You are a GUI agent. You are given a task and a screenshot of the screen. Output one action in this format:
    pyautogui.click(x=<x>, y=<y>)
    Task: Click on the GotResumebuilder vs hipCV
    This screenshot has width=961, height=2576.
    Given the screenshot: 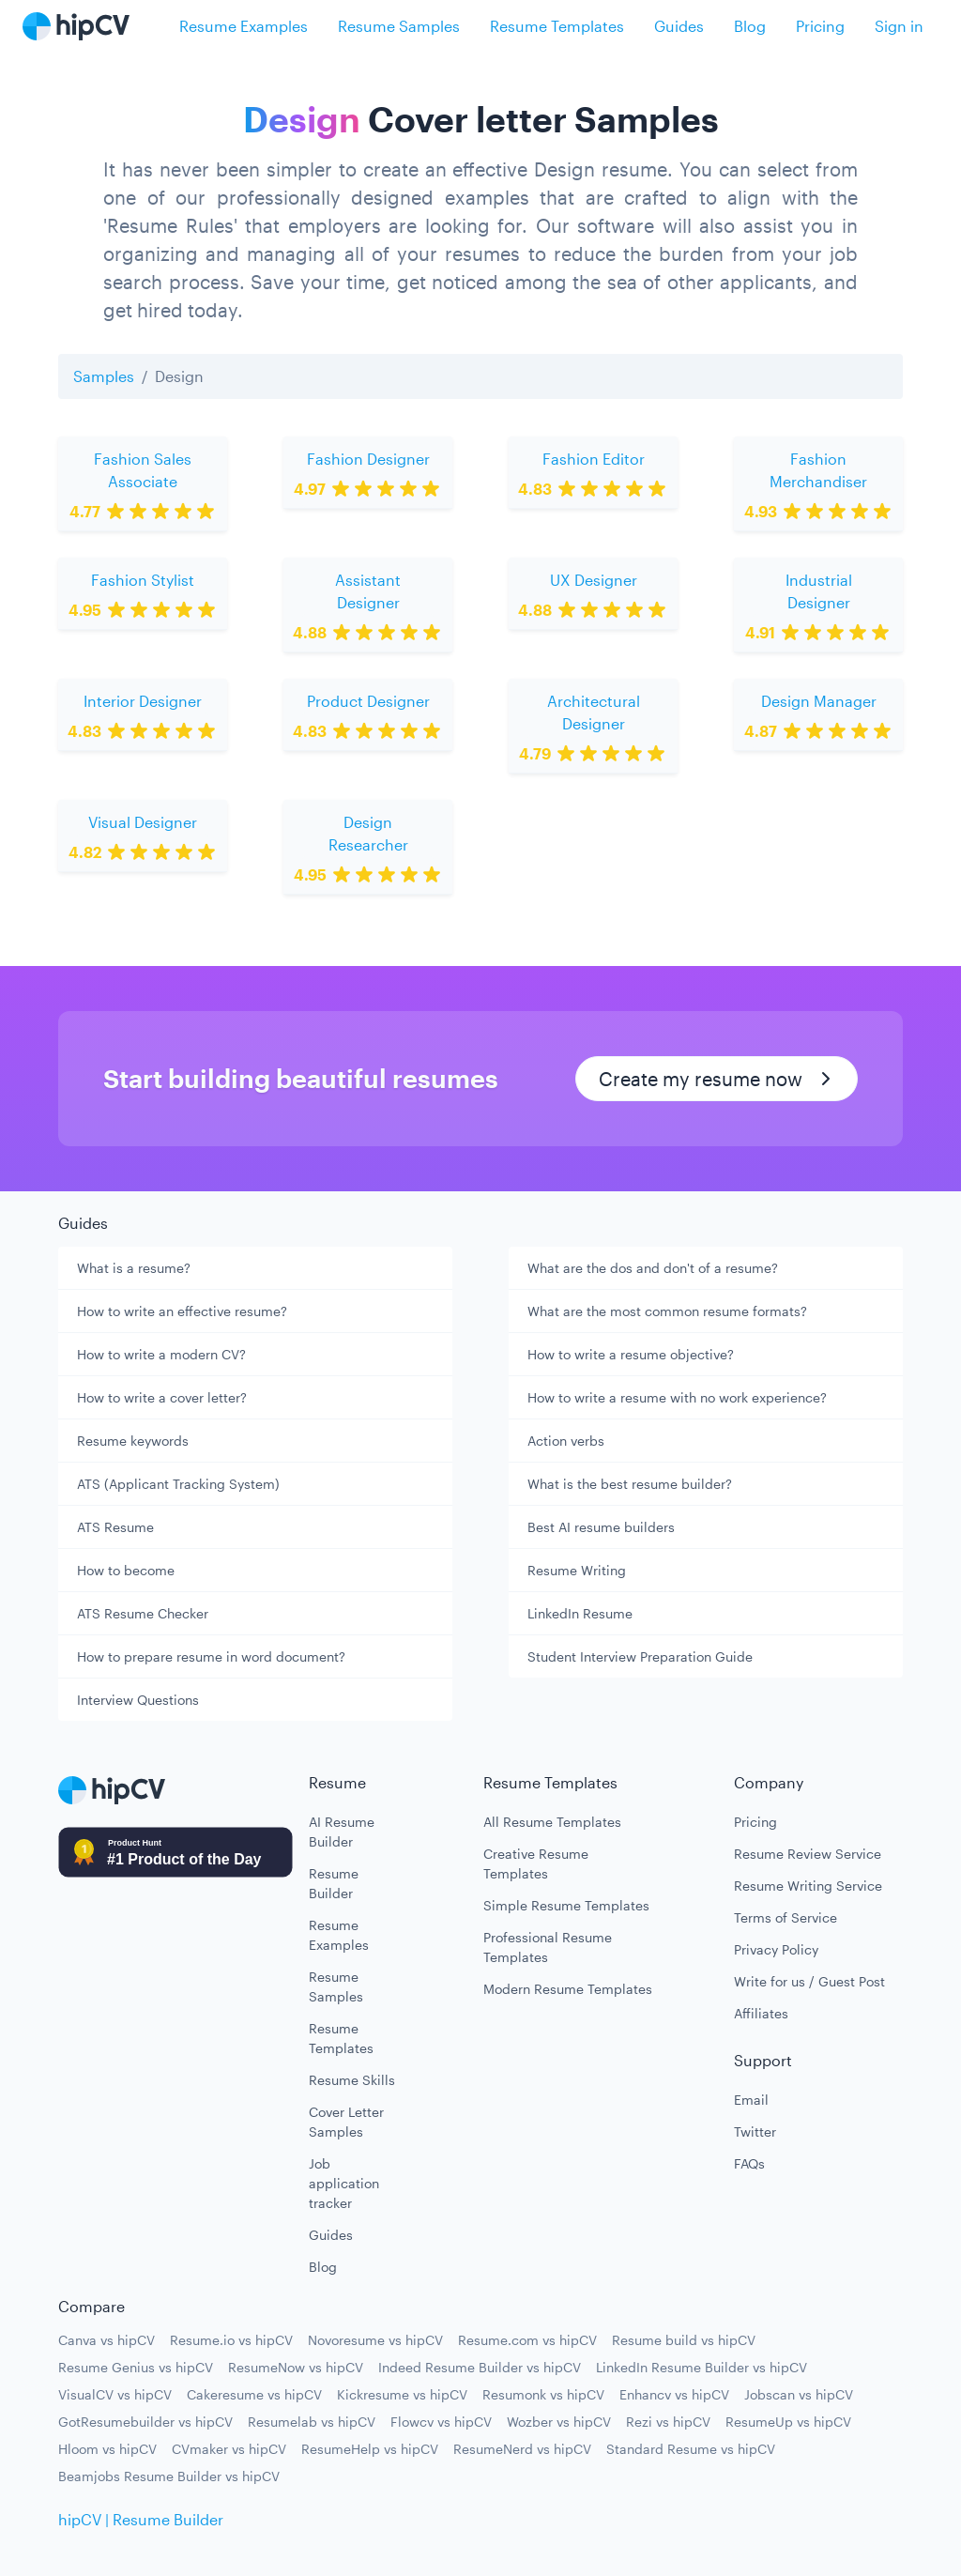 What is the action you would take?
    pyautogui.click(x=145, y=2422)
    